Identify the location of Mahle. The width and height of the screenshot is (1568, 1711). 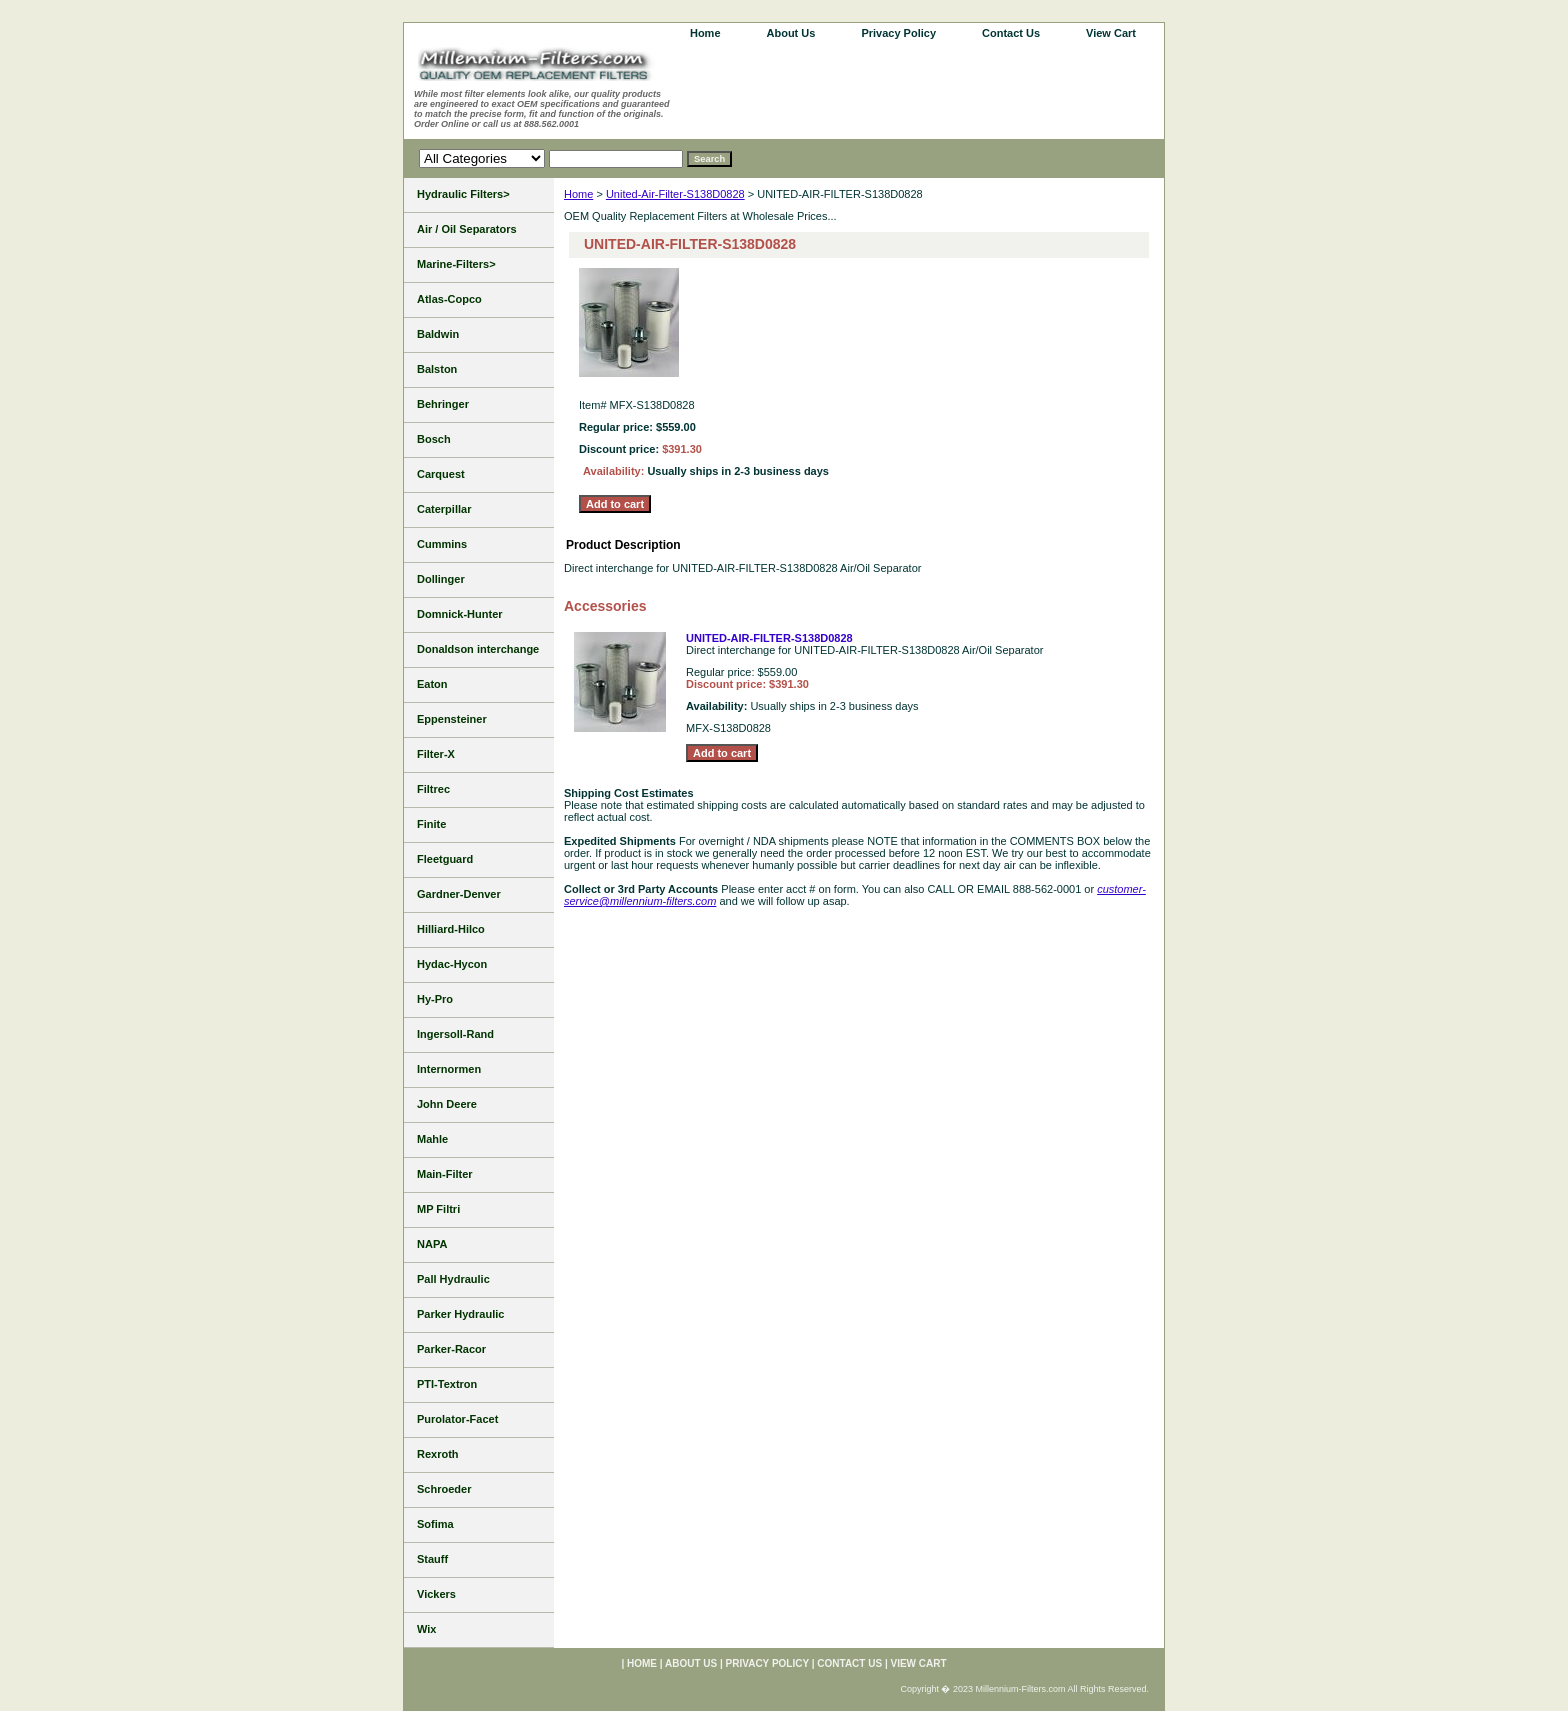
(432, 1139).